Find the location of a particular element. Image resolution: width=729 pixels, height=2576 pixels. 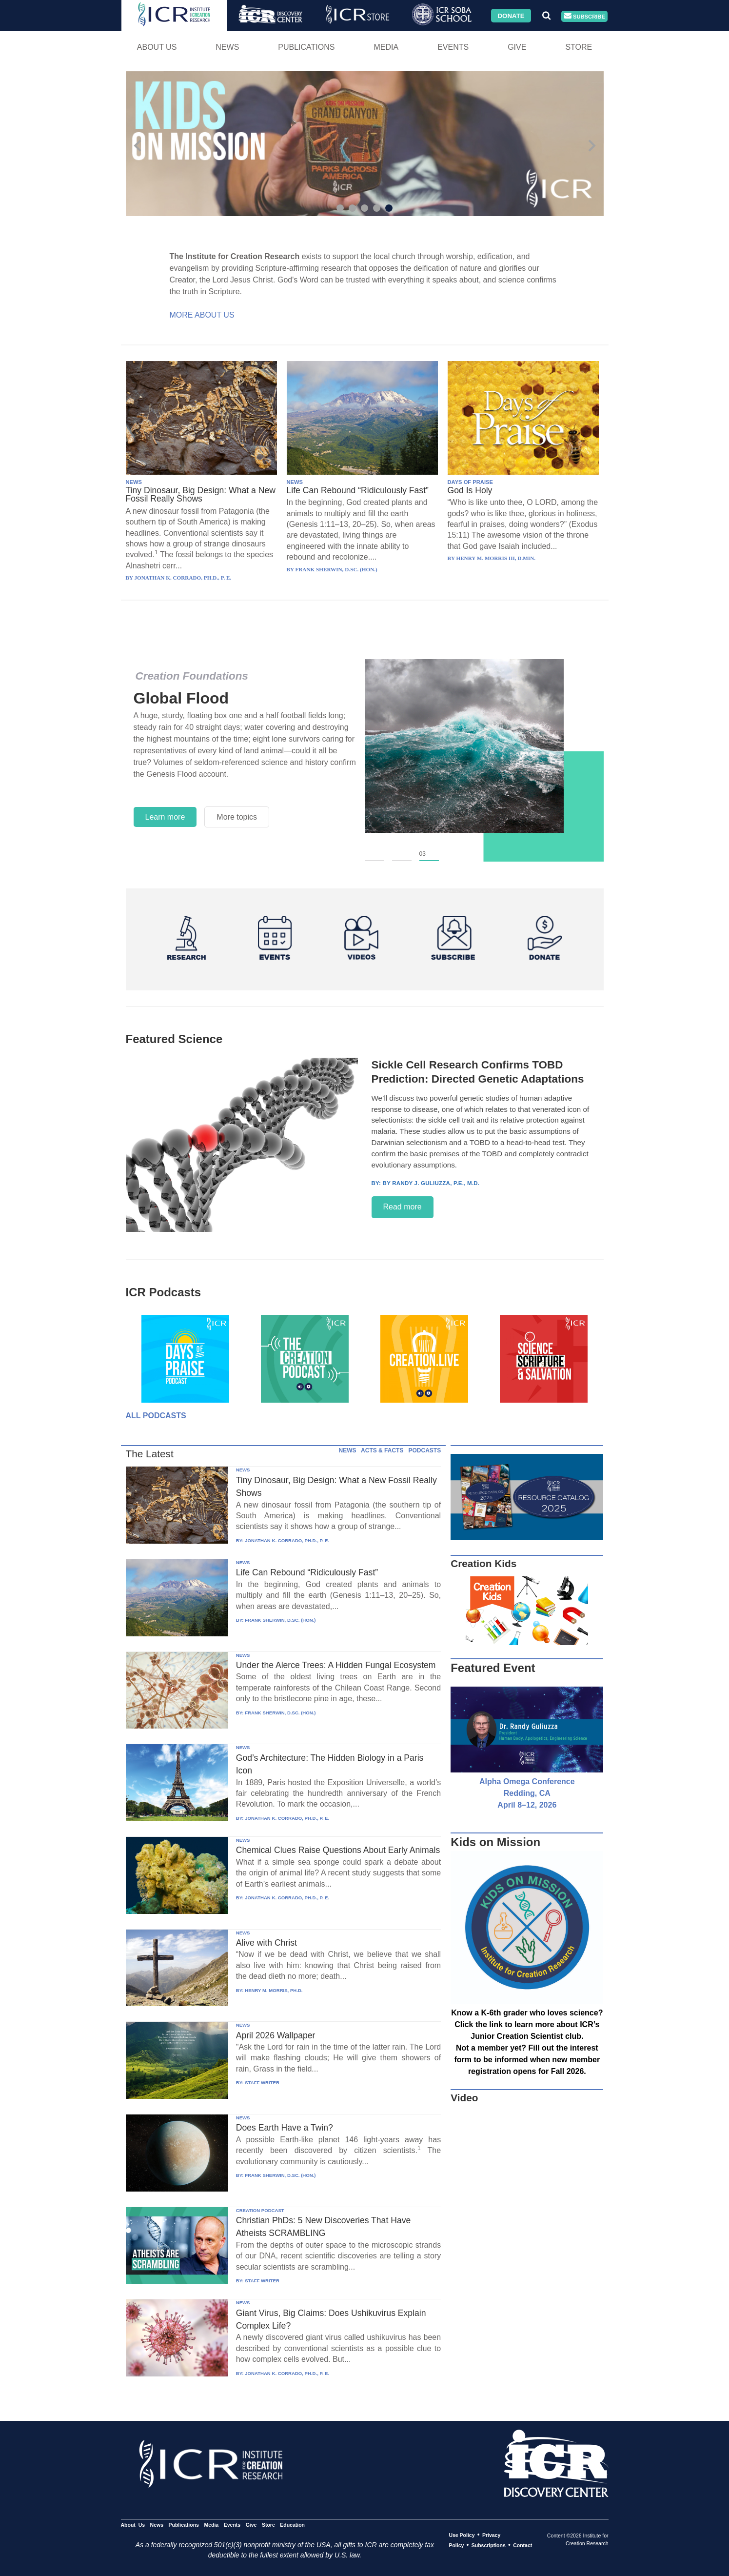

About Us is located at coordinates (157, 47).